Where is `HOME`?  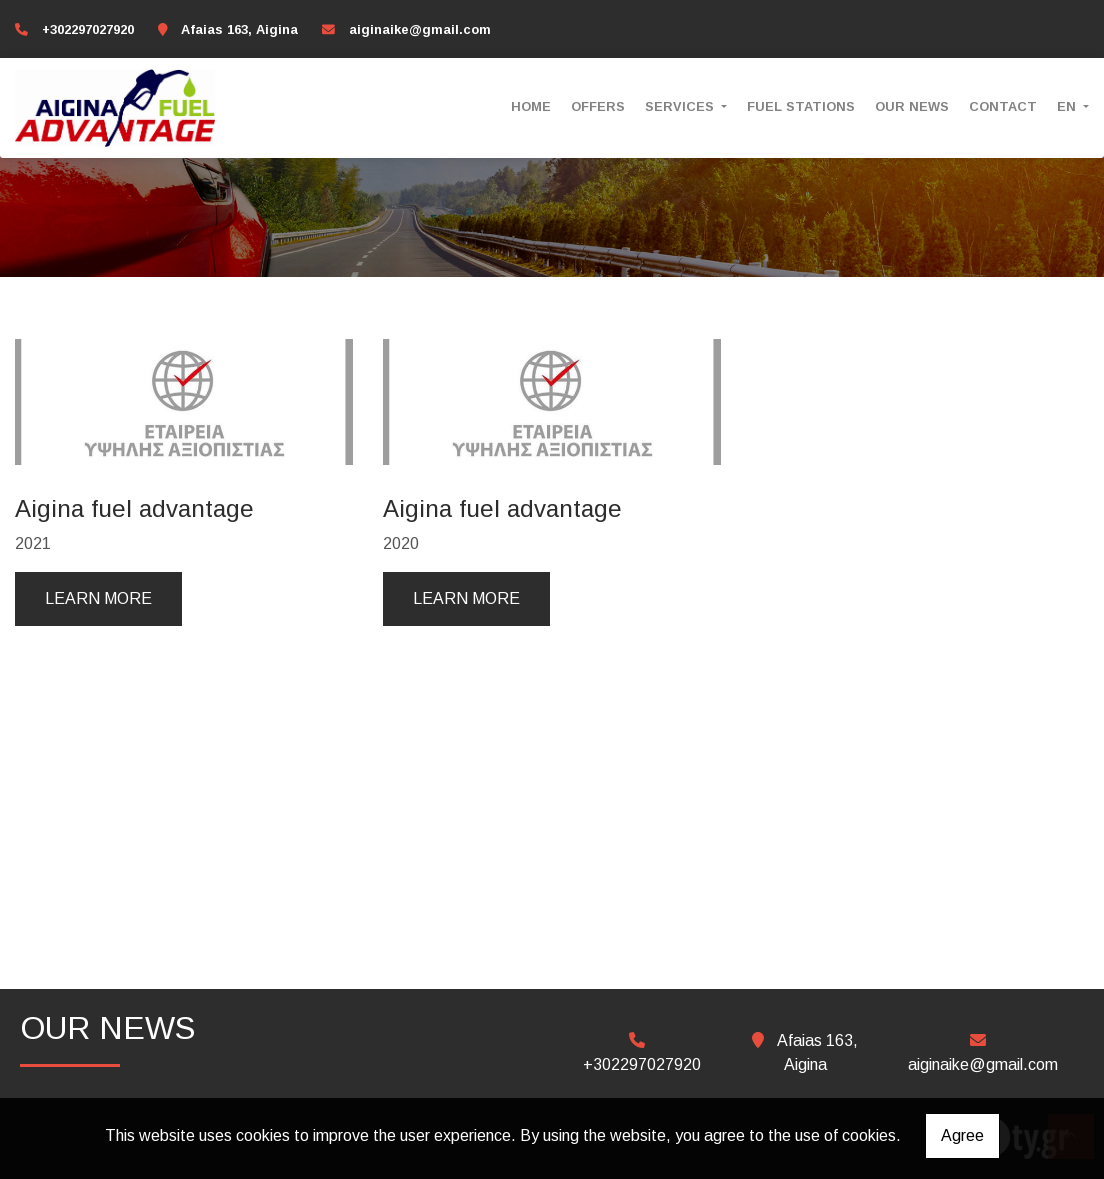 HOME is located at coordinates (531, 106).